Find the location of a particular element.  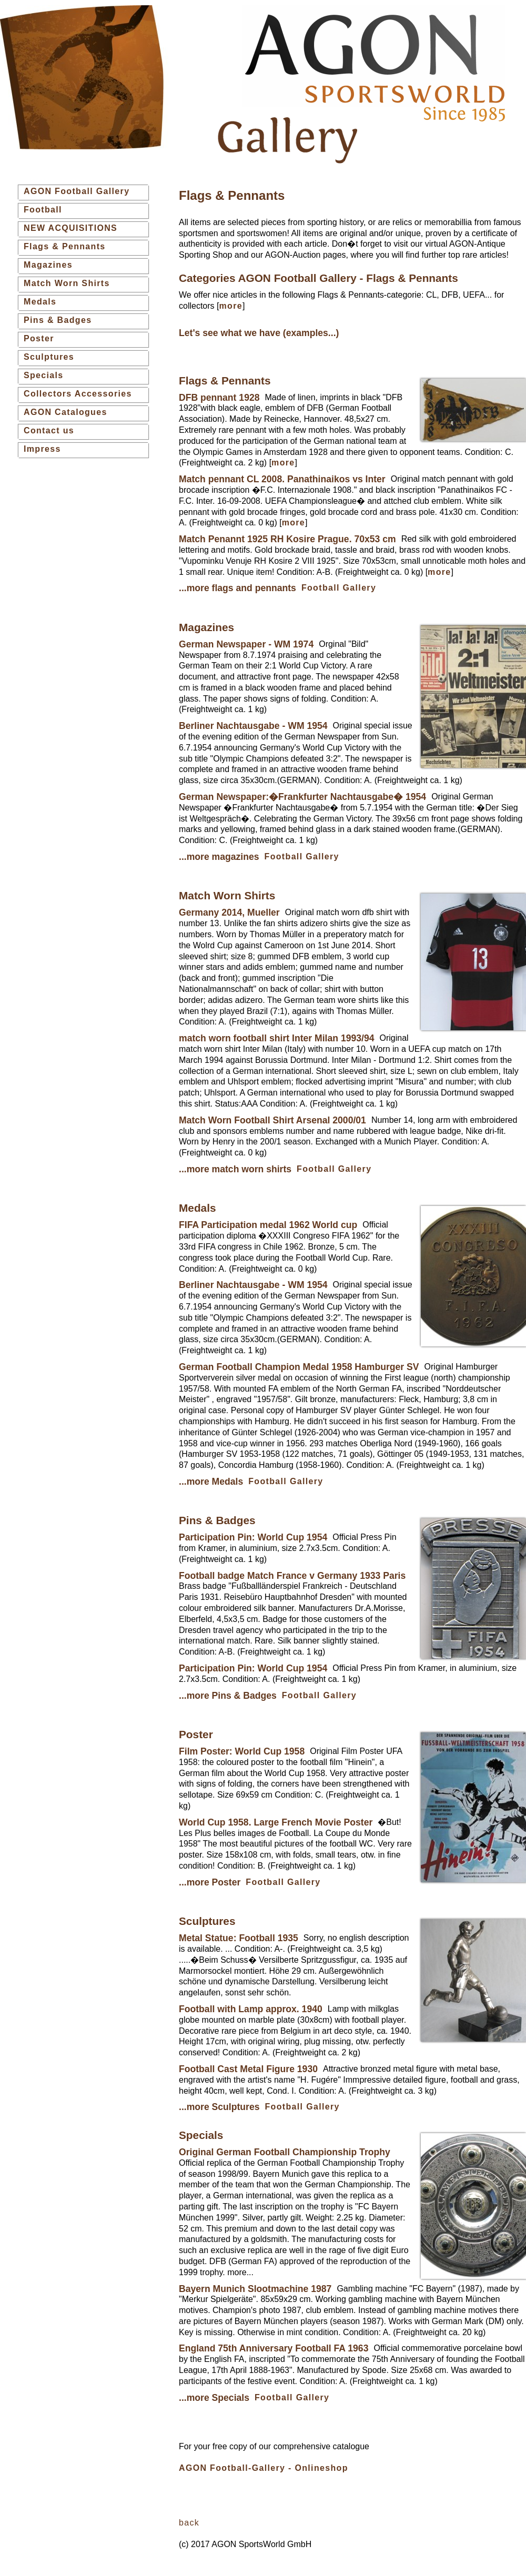

Poster is located at coordinates (39, 338).